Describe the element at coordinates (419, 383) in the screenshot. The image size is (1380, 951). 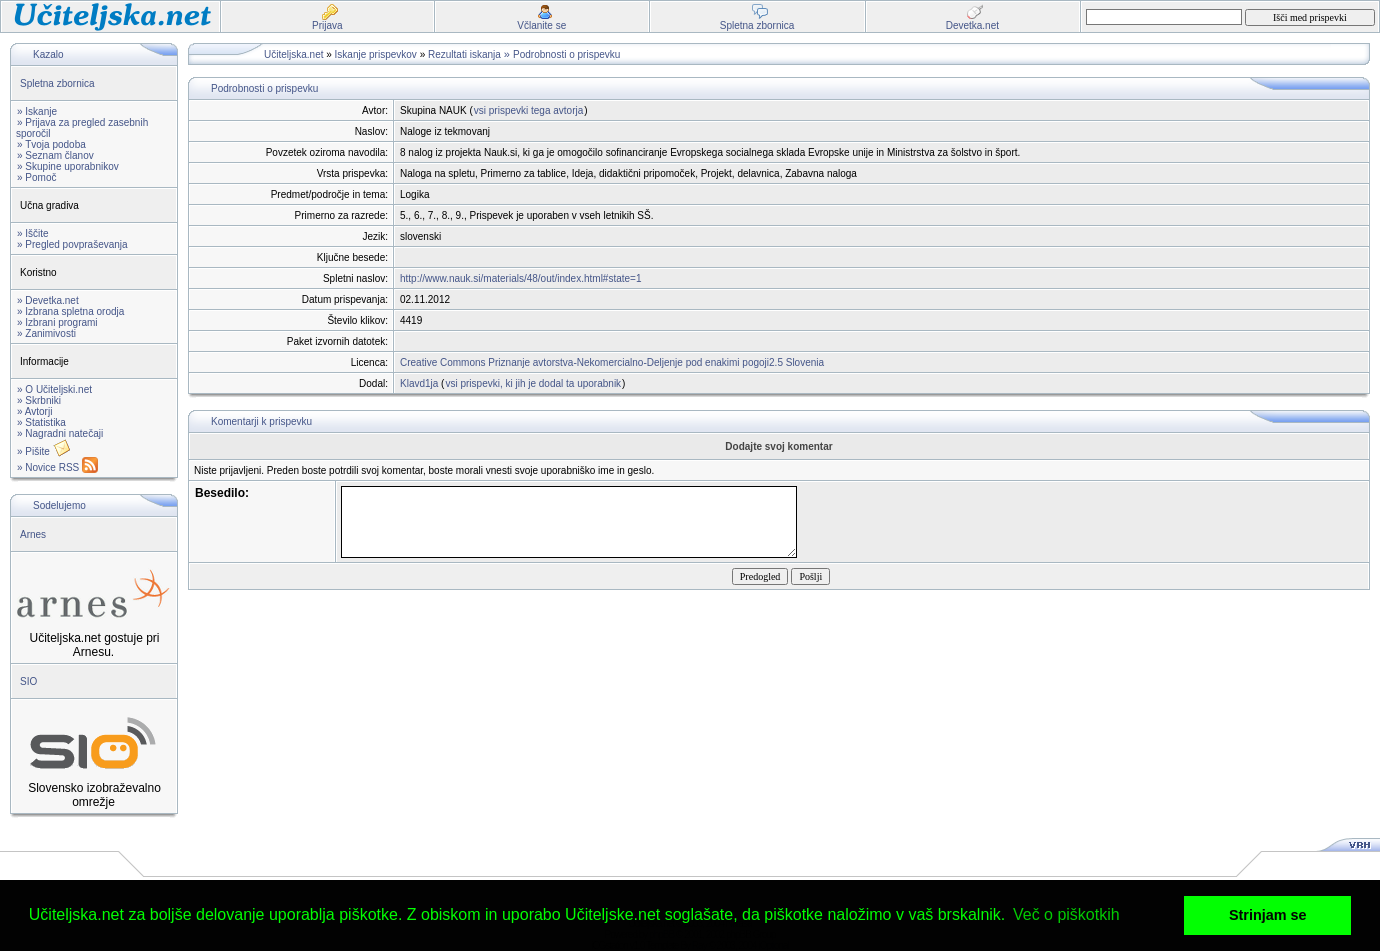
I see `Klavd1ja` at that location.